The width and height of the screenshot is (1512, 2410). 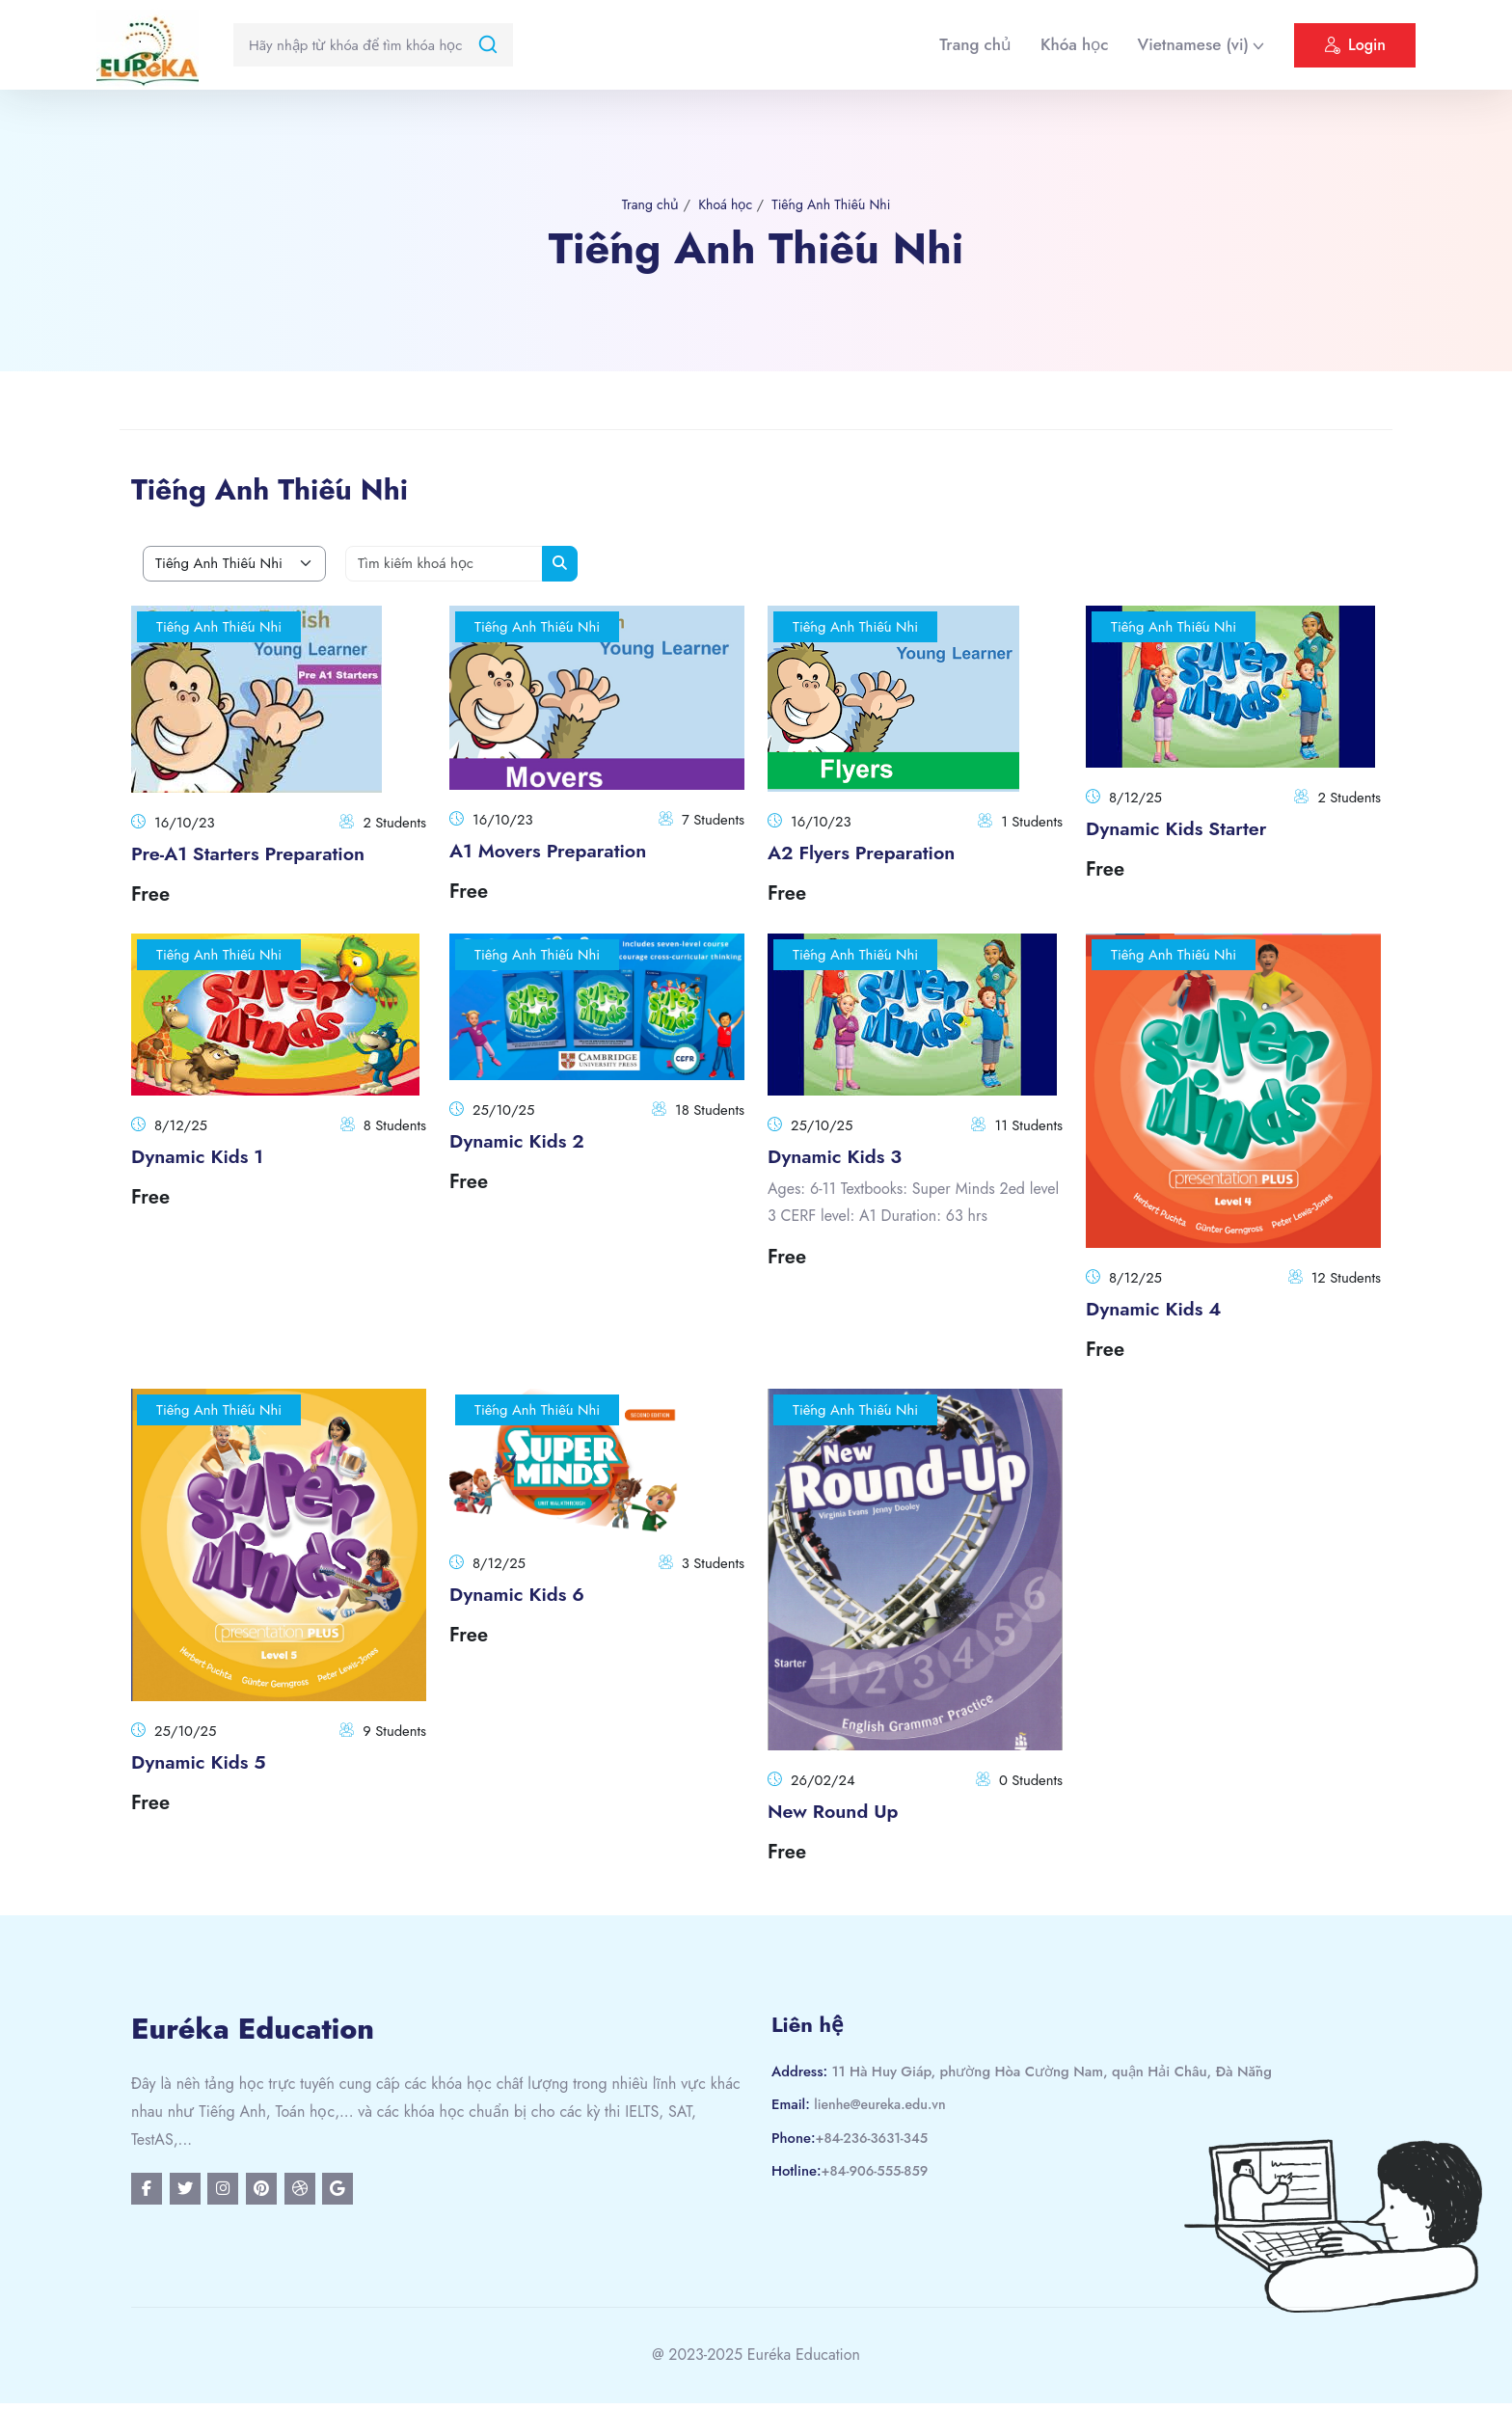 I want to click on Khóa học, so click(x=1074, y=44).